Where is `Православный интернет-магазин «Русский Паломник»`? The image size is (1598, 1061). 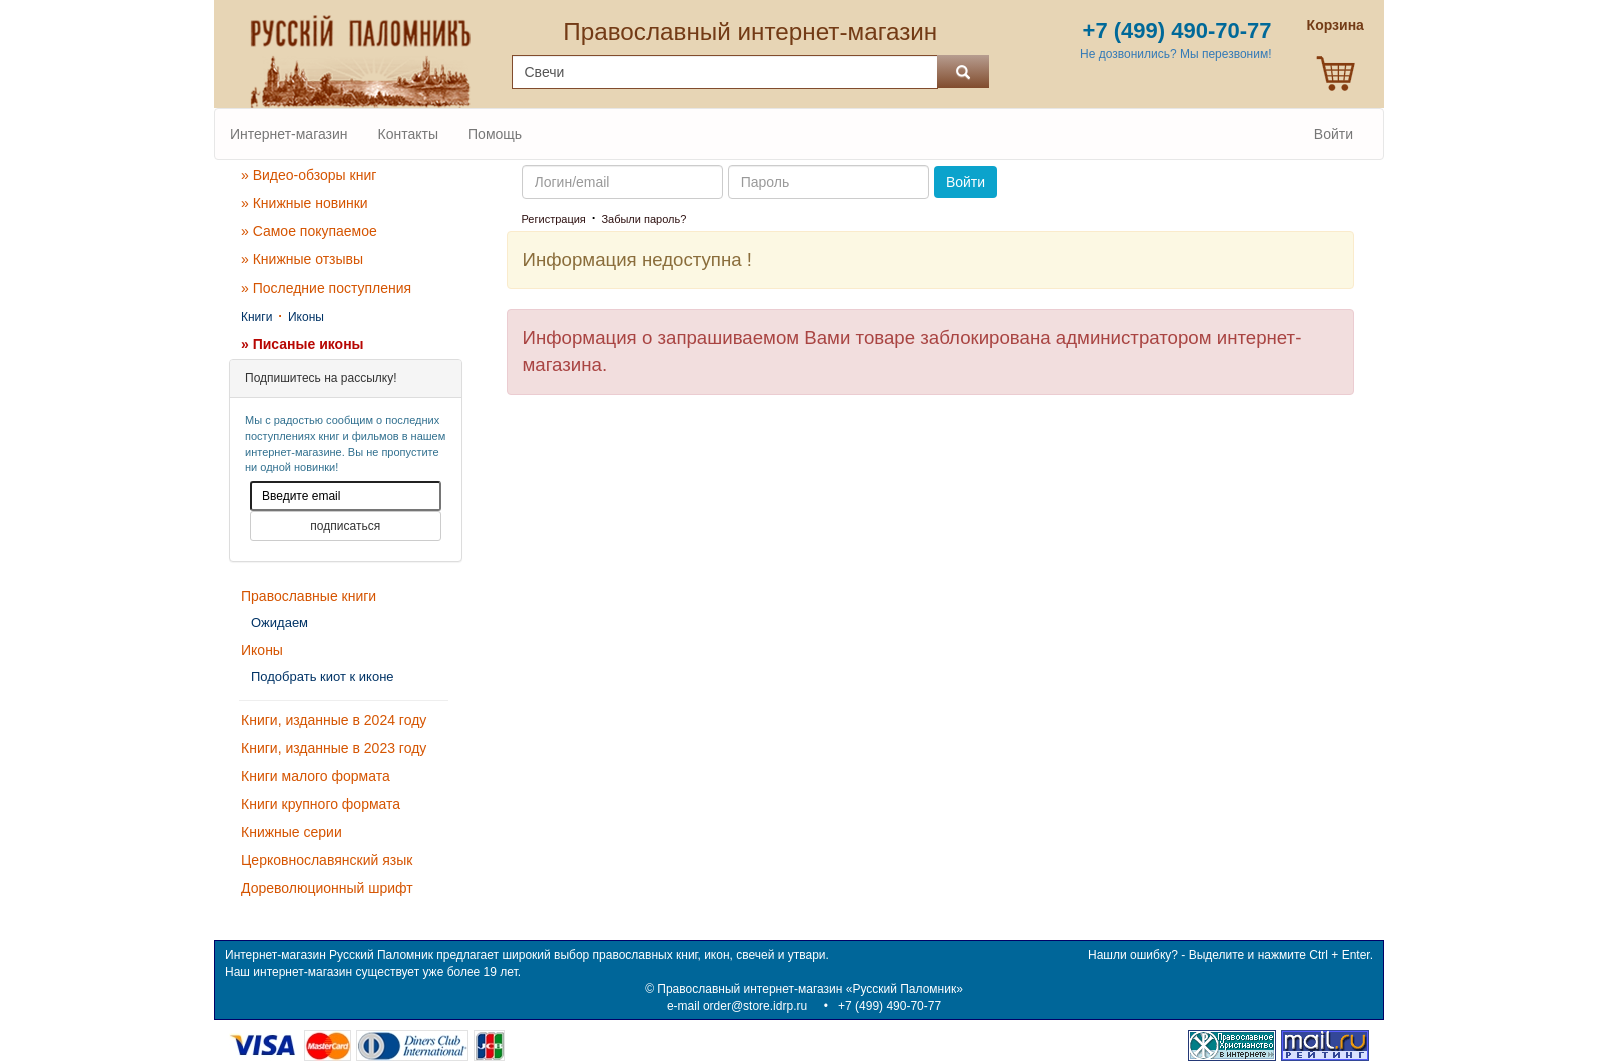 Православный интернет-магазин «Русский Паломник» is located at coordinates (810, 989).